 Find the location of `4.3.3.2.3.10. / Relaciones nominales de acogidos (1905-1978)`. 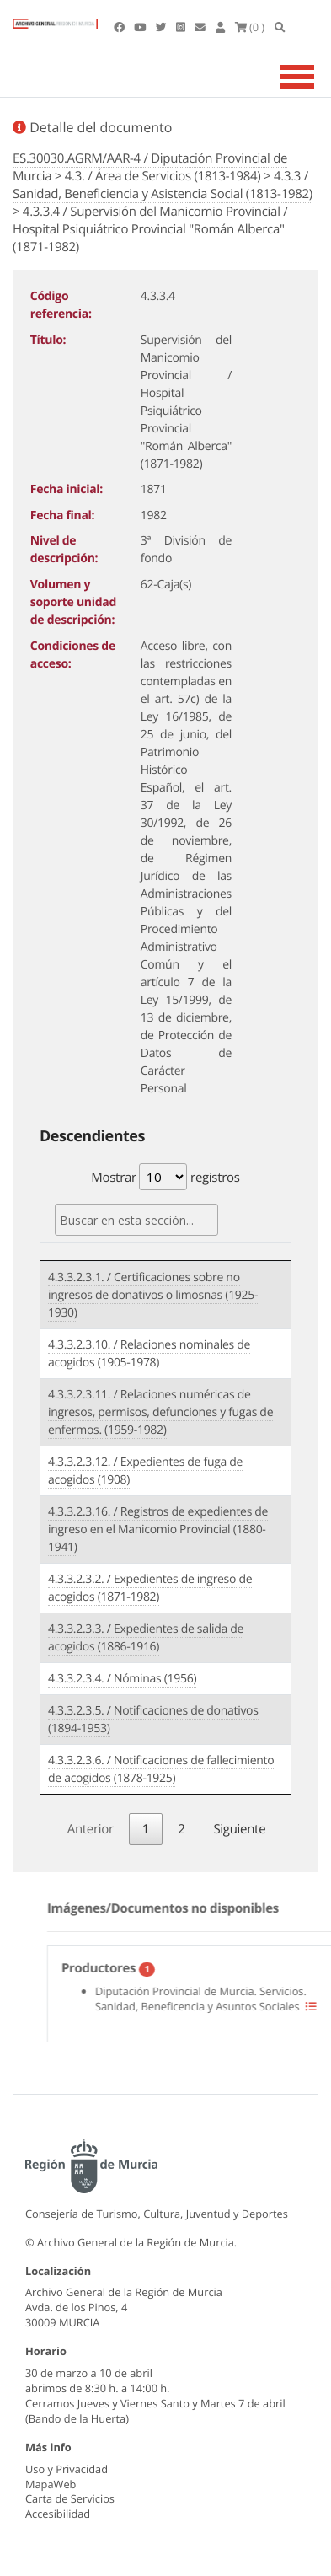

4.3.3.2.3.10. / Relaciones nominales de acogidos (1905-1978) is located at coordinates (149, 1354).